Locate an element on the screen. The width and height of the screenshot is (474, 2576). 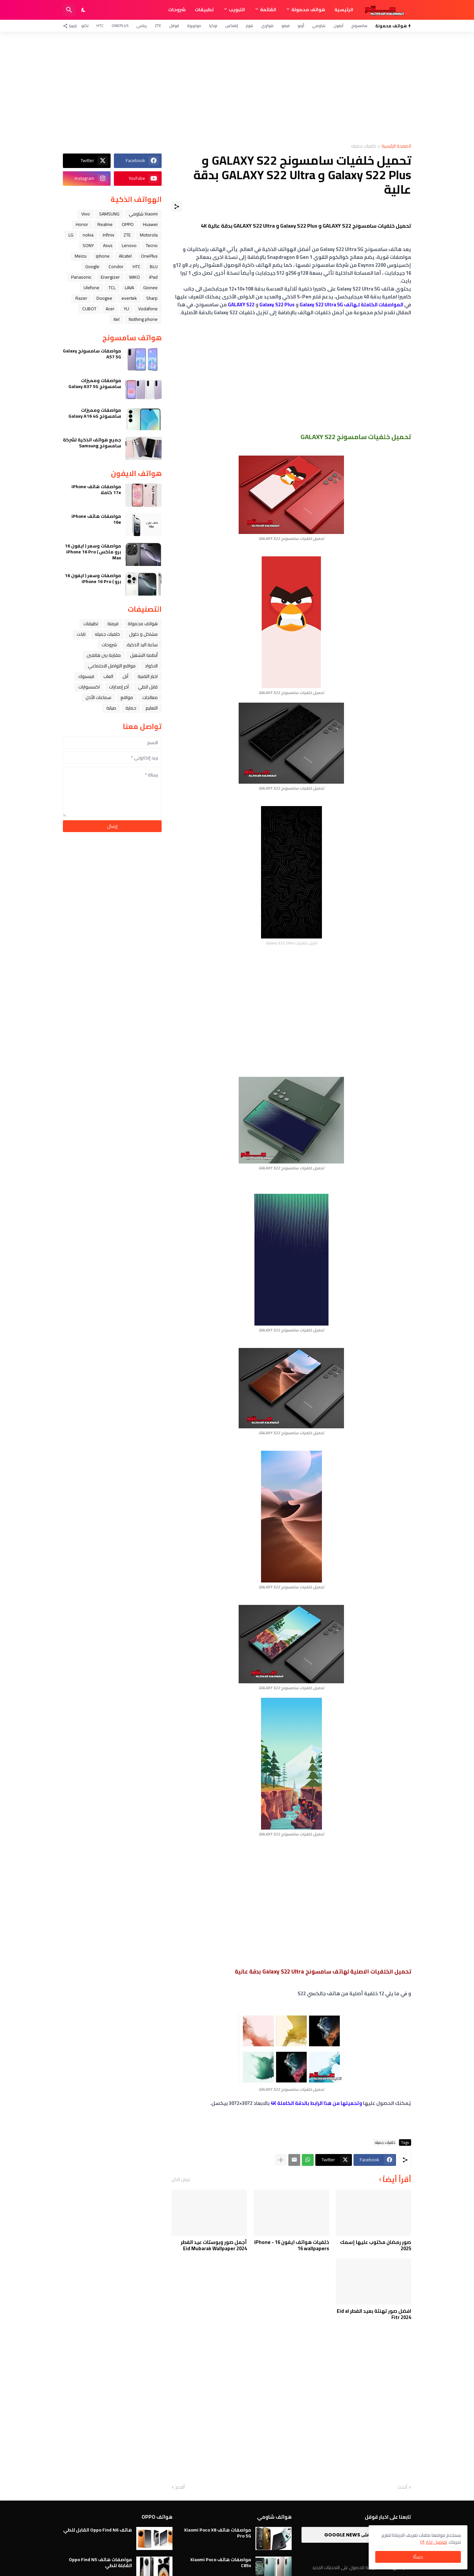
Lenovo is located at coordinates (129, 245).